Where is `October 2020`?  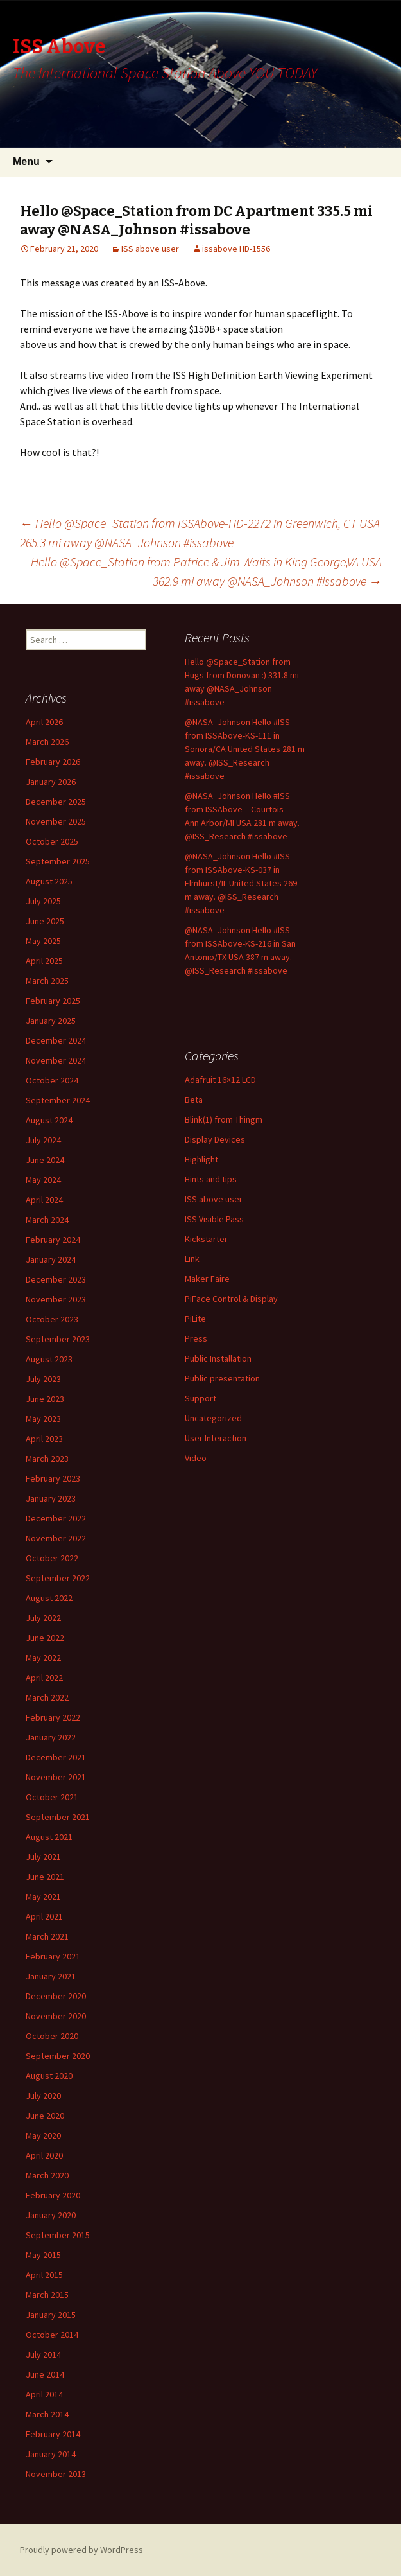
October 2020 is located at coordinates (52, 2036).